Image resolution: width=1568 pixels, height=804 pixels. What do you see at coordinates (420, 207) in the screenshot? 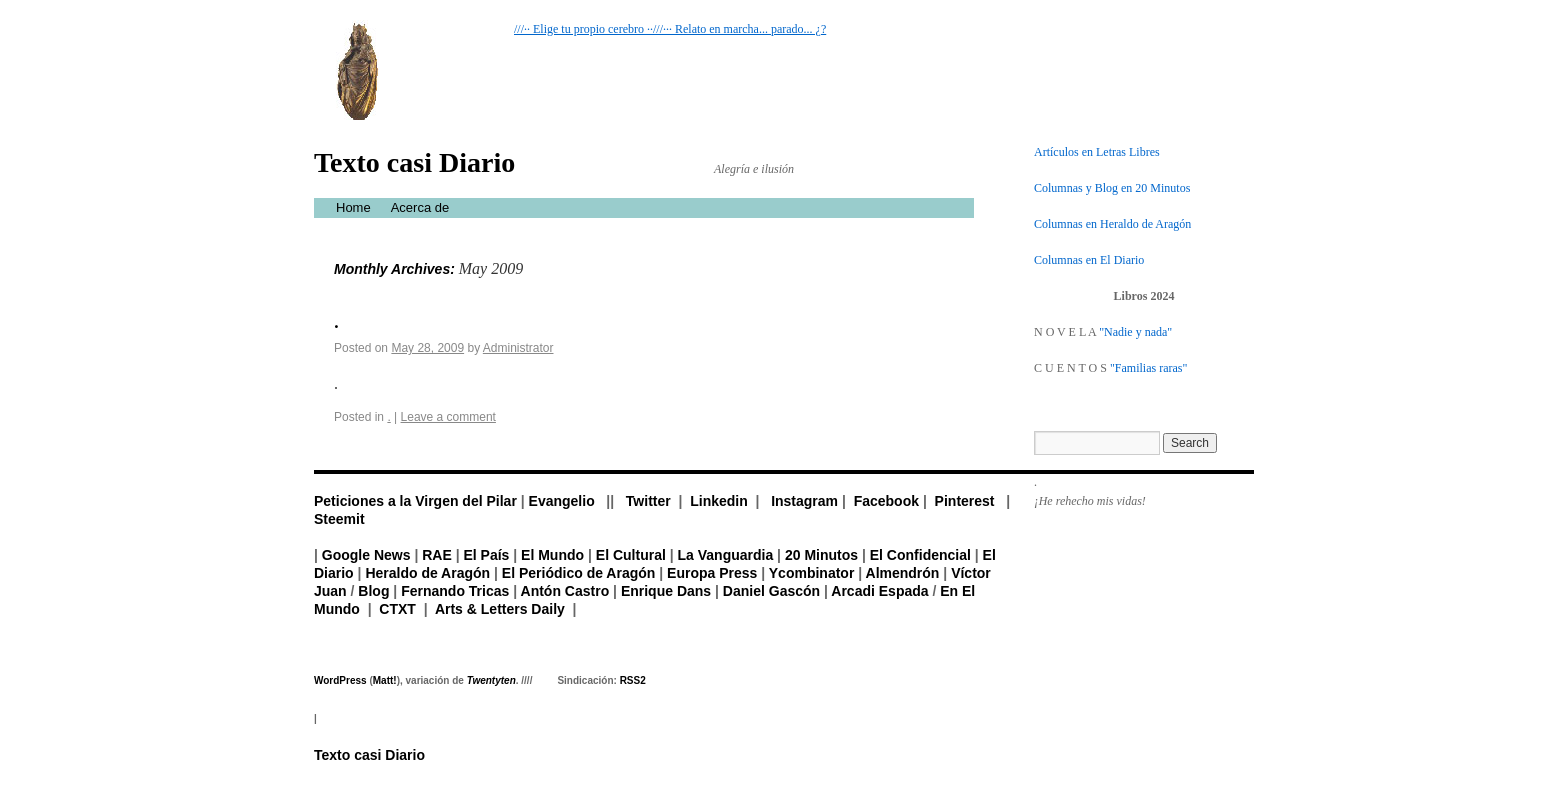
I see `Acerca de` at bounding box center [420, 207].